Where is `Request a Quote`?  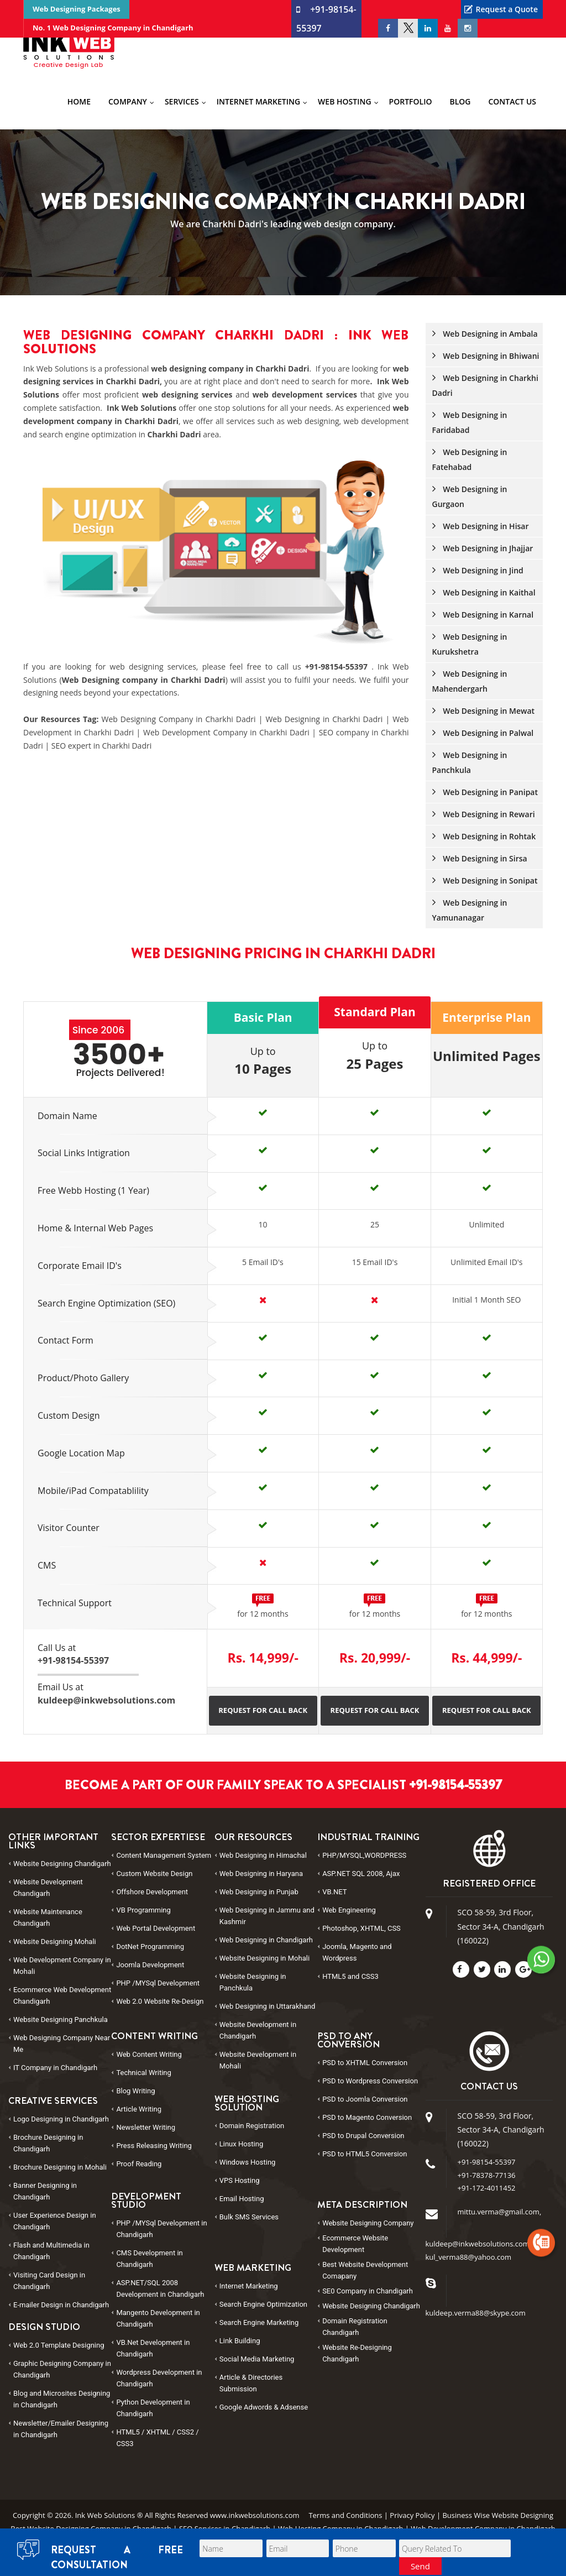 Request a Quote is located at coordinates (506, 9).